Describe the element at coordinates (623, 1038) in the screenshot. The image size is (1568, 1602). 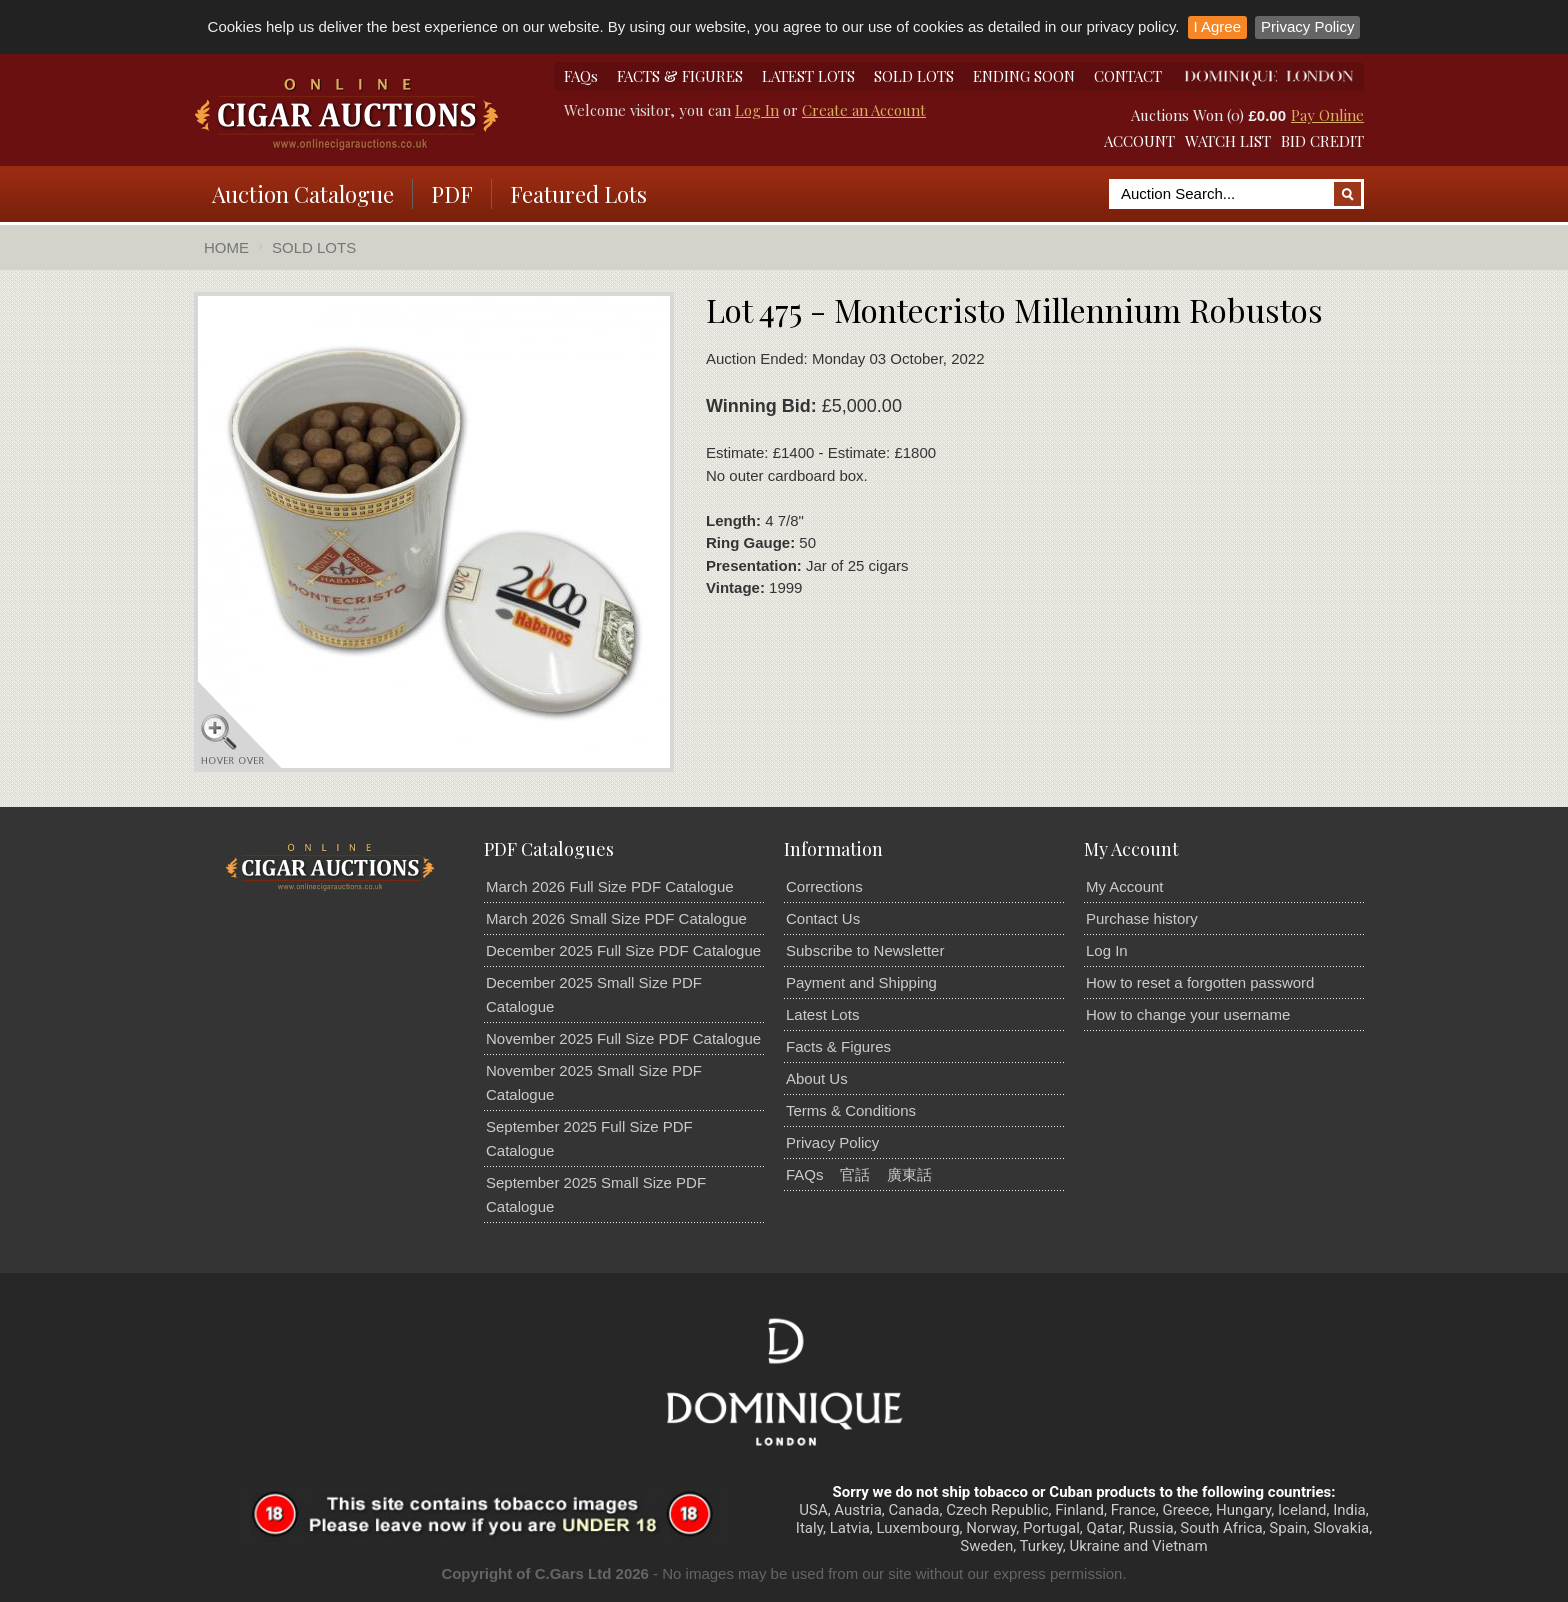
I see `November 2025 Full Size PDF Catalogue` at that location.